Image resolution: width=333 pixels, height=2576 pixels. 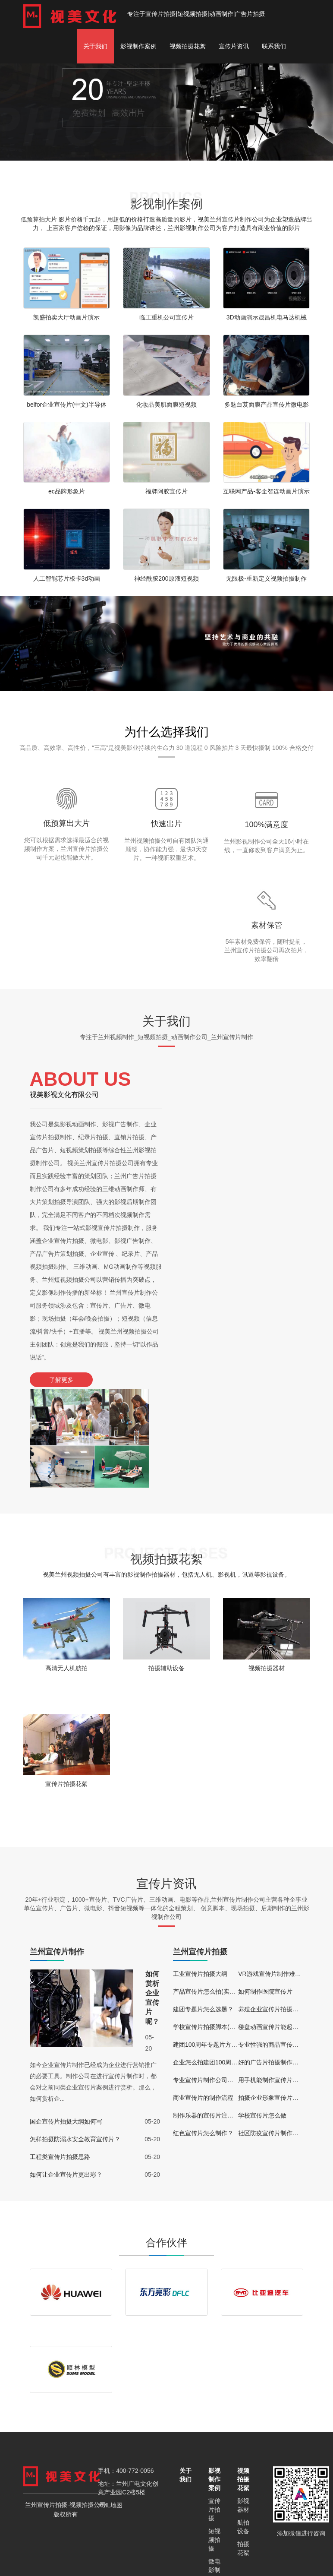 I want to click on 陇南, so click(x=189, y=2549).